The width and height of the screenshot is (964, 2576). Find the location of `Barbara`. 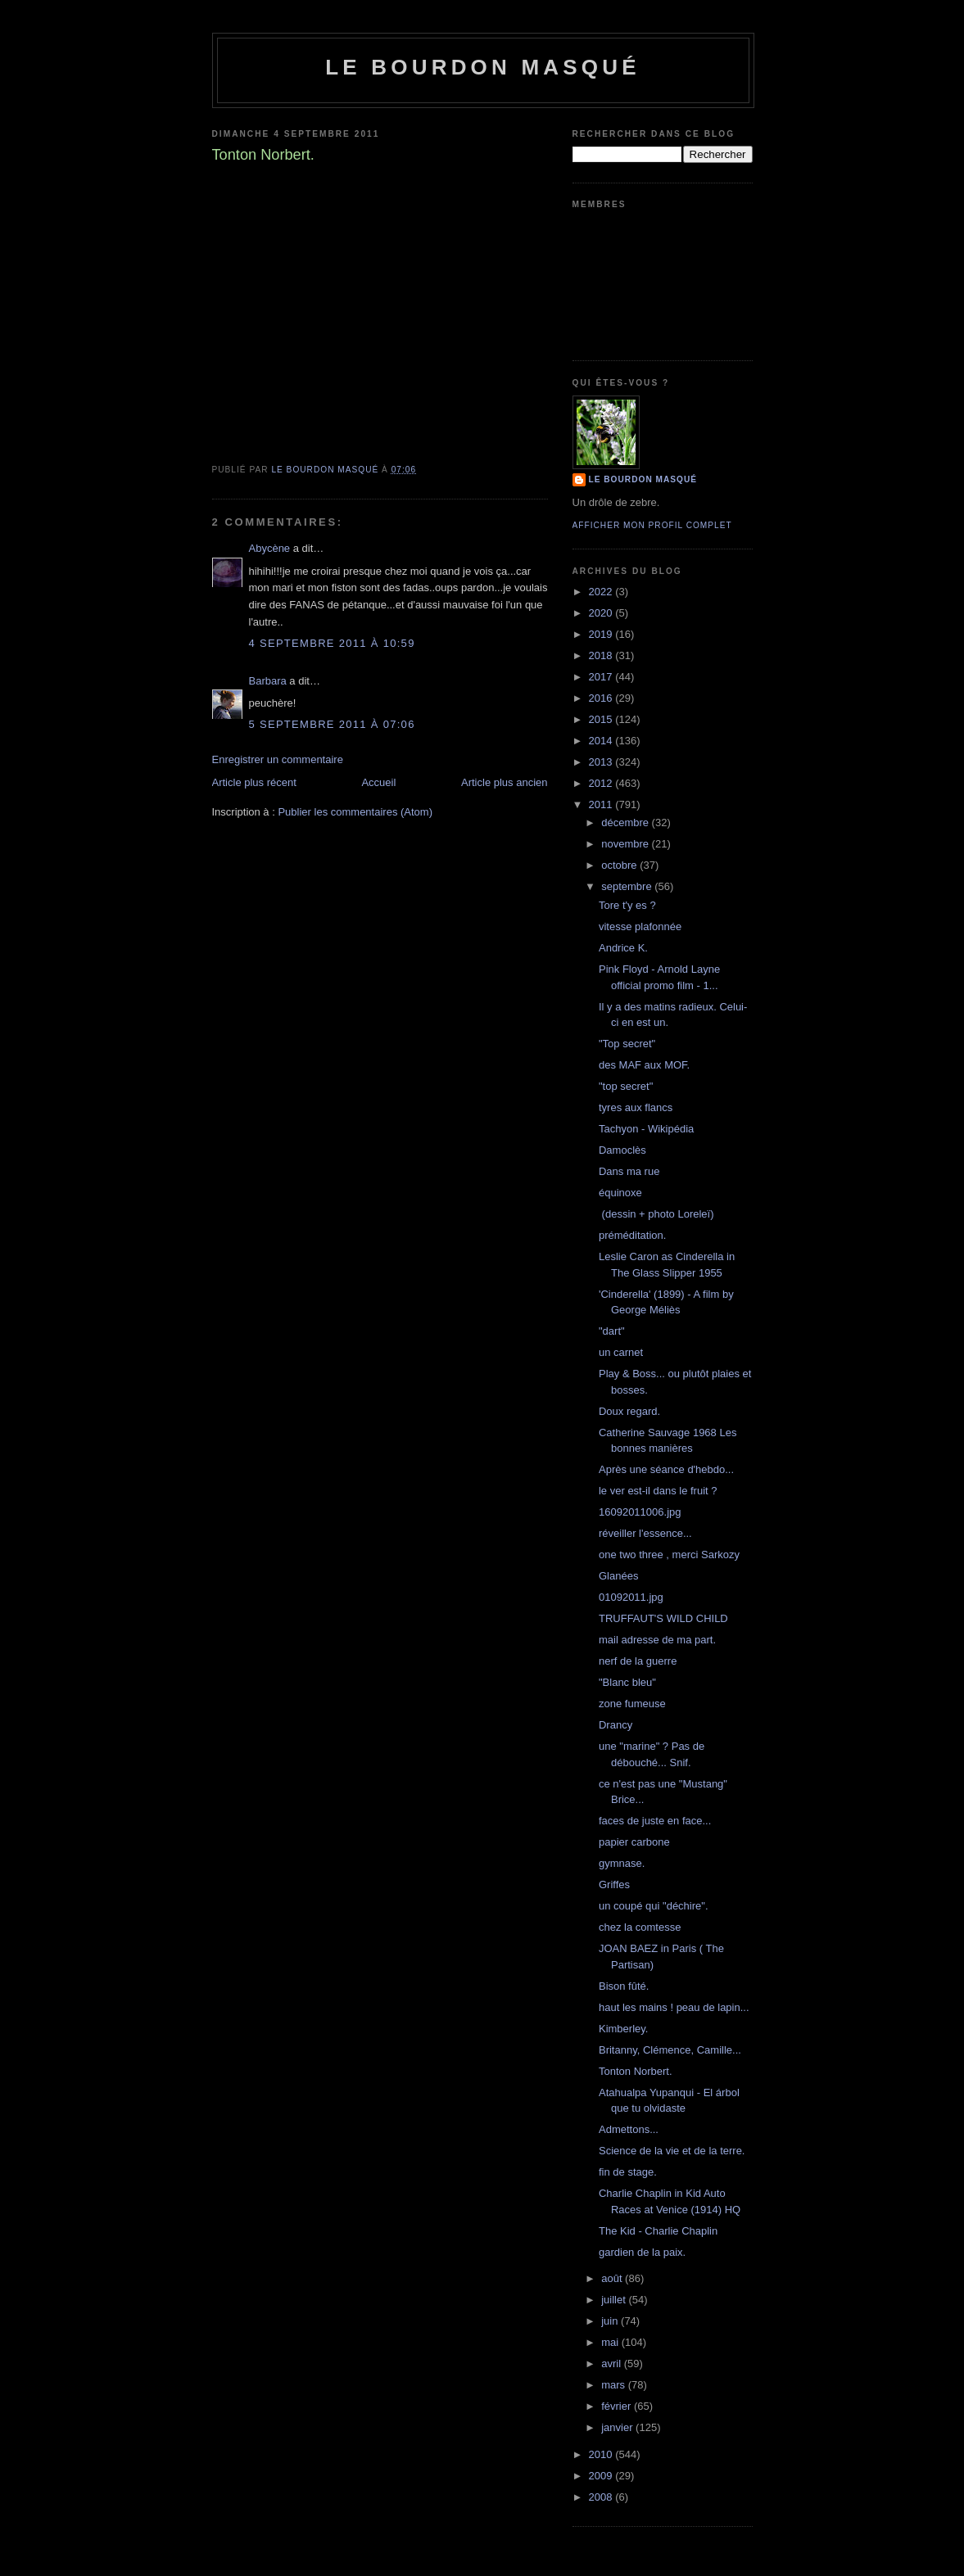

Barbara is located at coordinates (268, 681).